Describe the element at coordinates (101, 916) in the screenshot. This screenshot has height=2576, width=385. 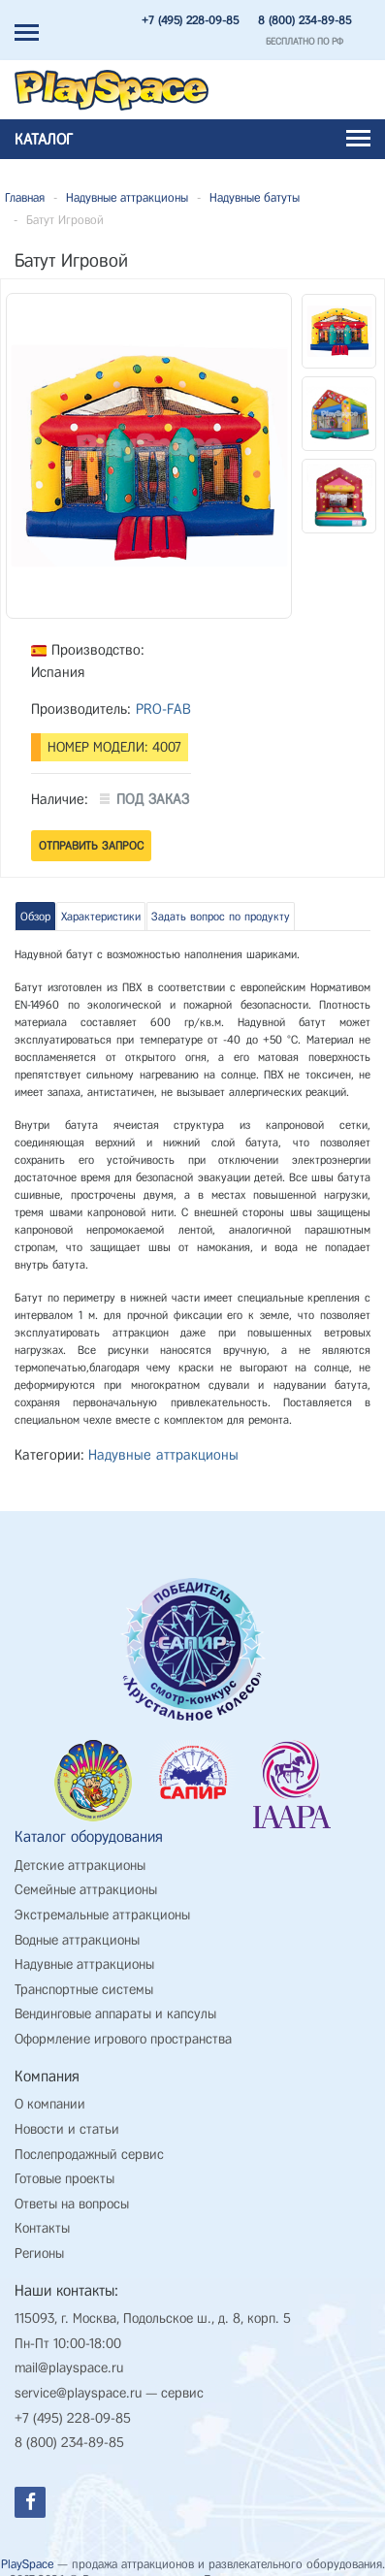
I see `Характеристики` at that location.